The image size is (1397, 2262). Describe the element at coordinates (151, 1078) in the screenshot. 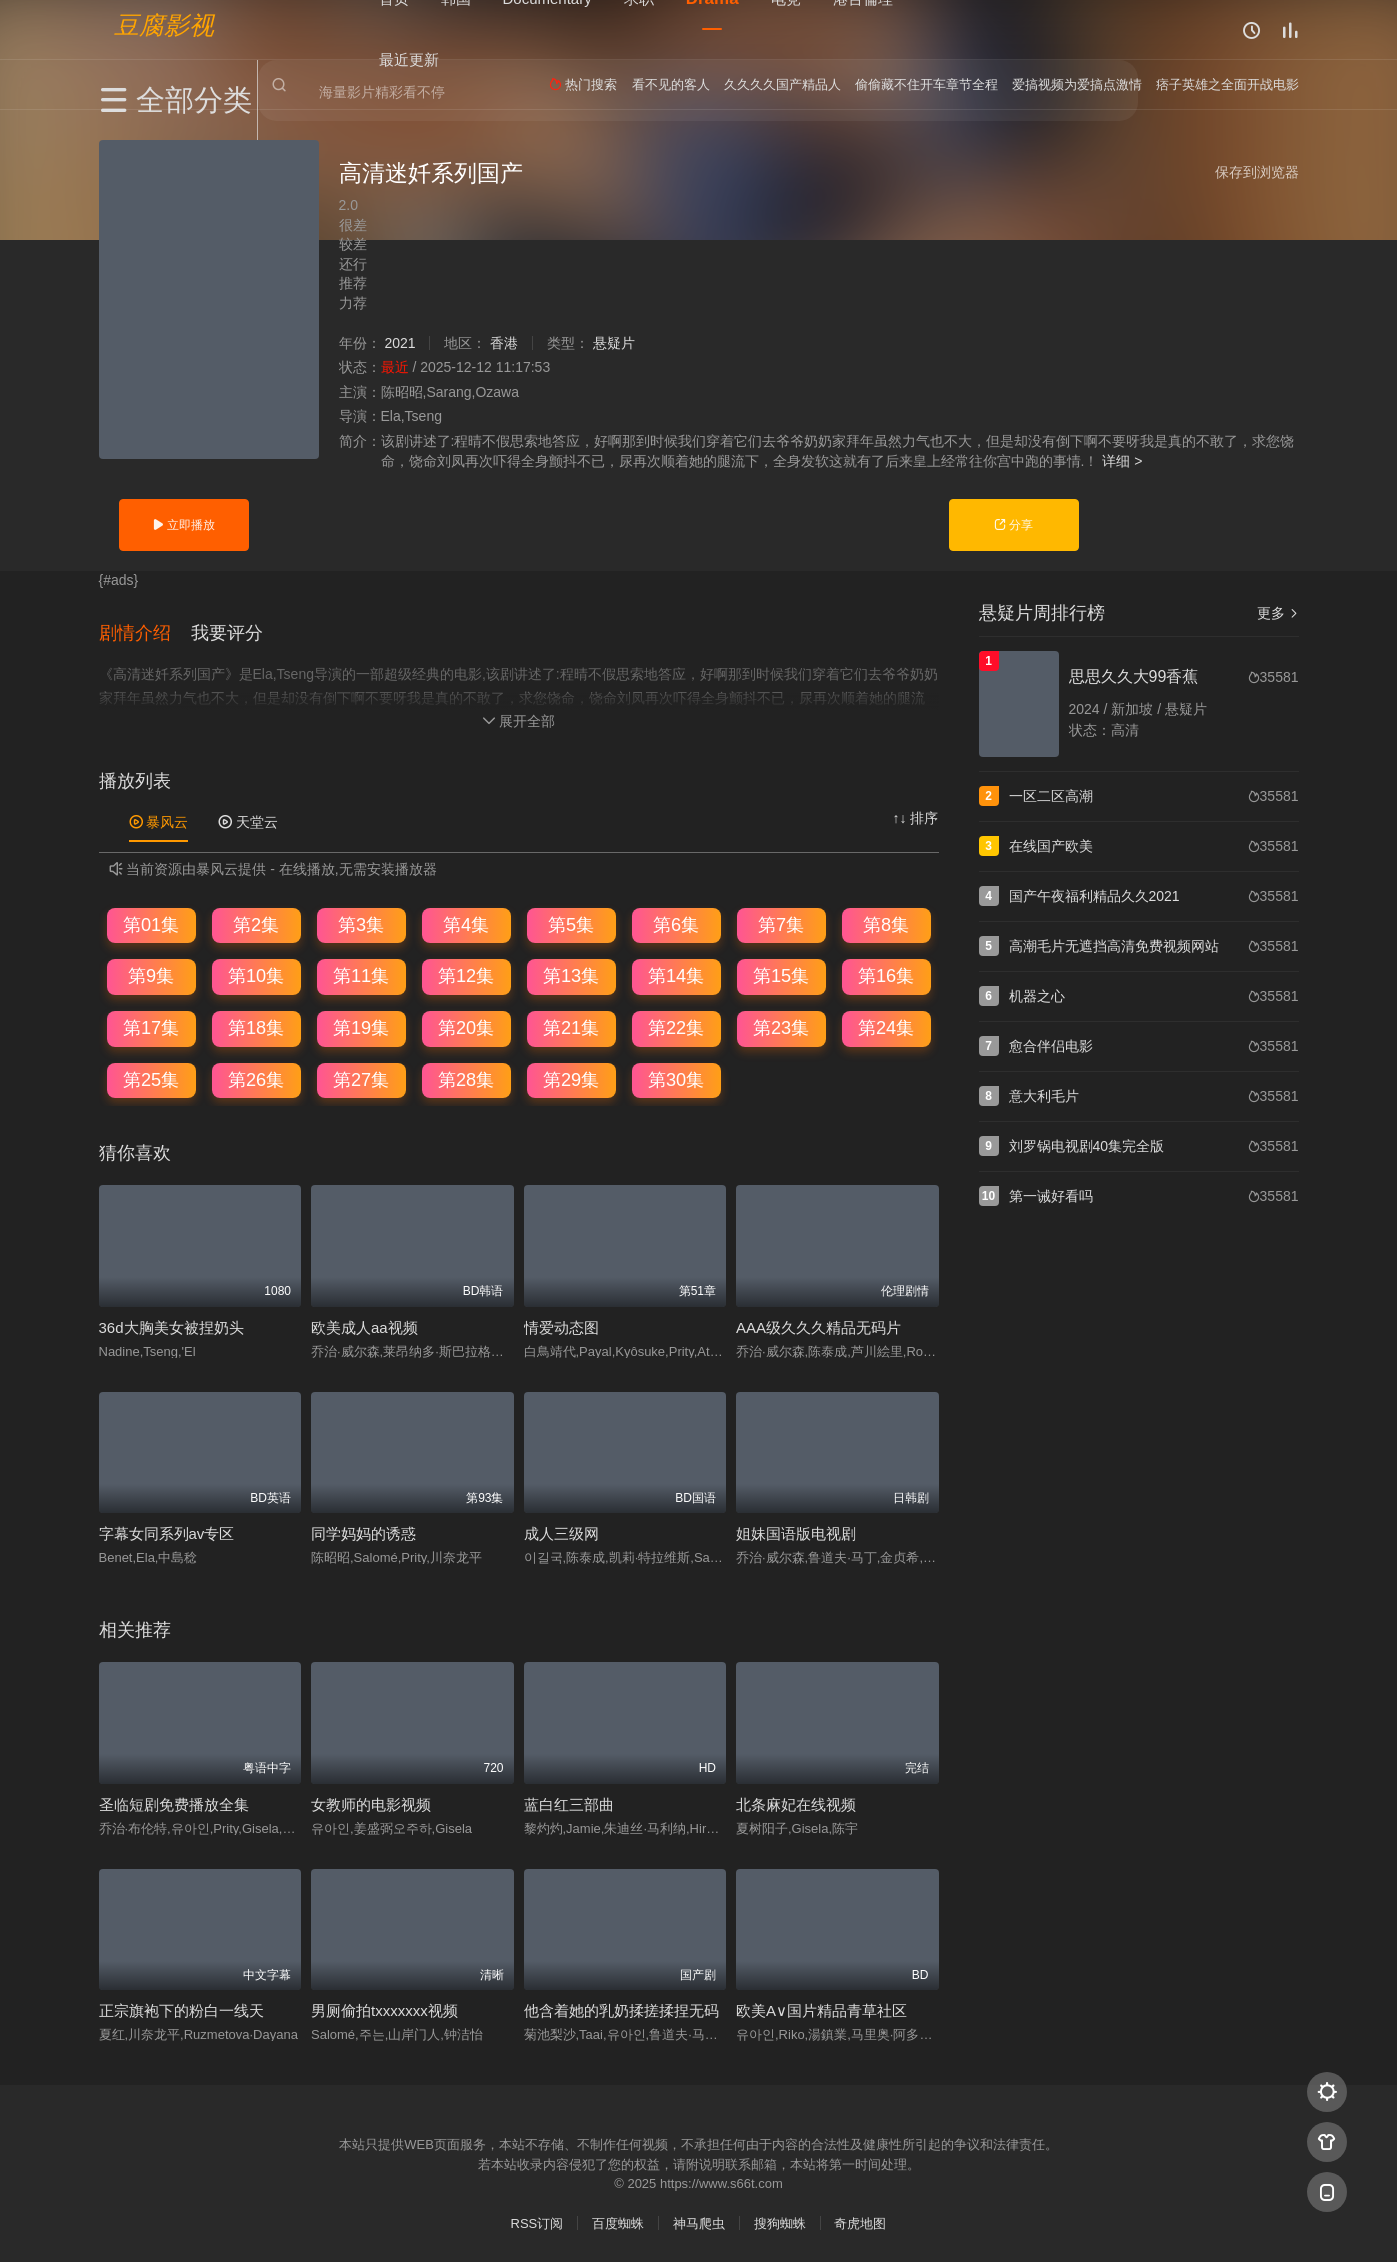

I see `第25集` at that location.